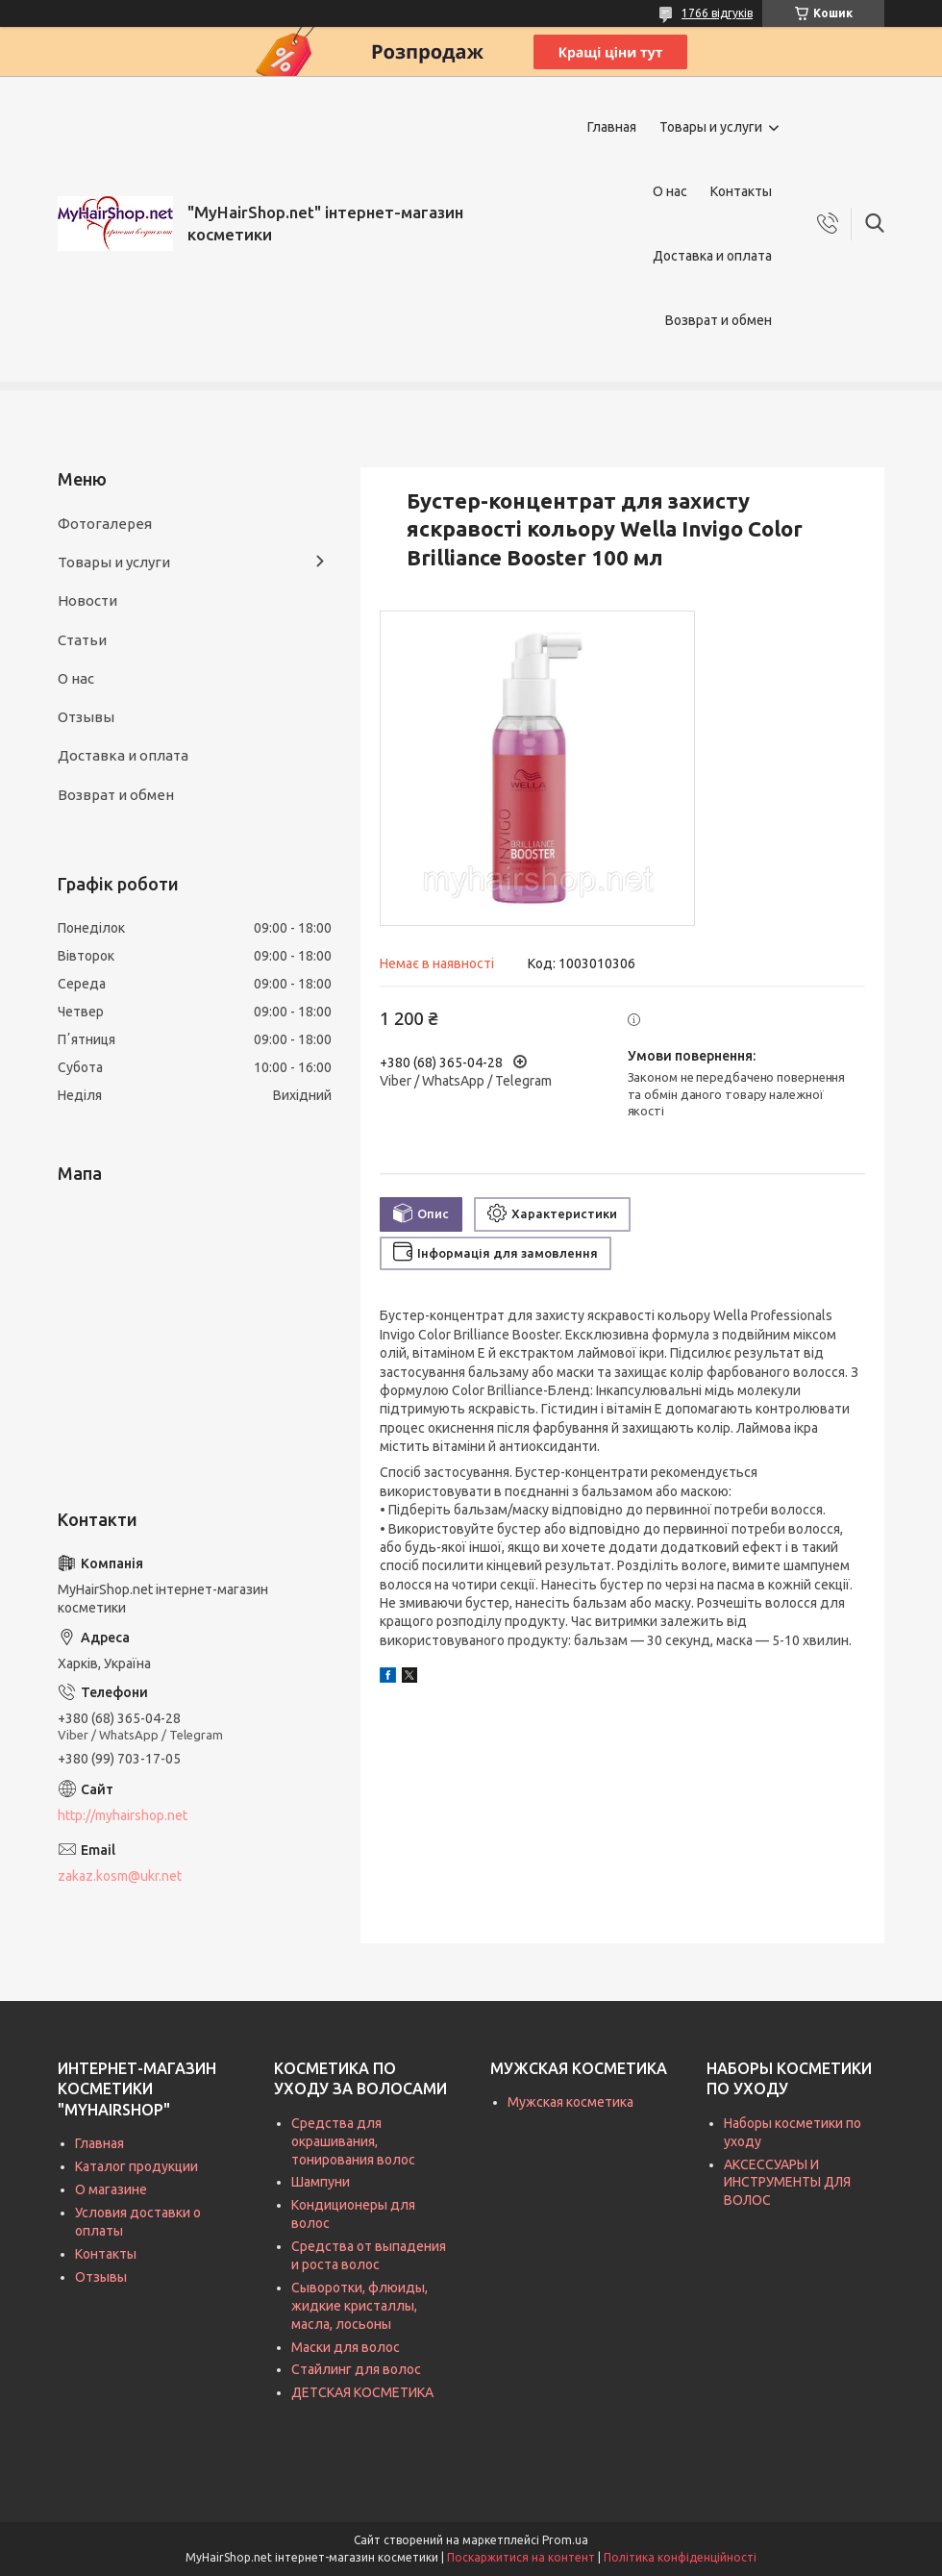 This screenshot has height=2576, width=942. I want to click on 1766 відгуків, so click(717, 13).